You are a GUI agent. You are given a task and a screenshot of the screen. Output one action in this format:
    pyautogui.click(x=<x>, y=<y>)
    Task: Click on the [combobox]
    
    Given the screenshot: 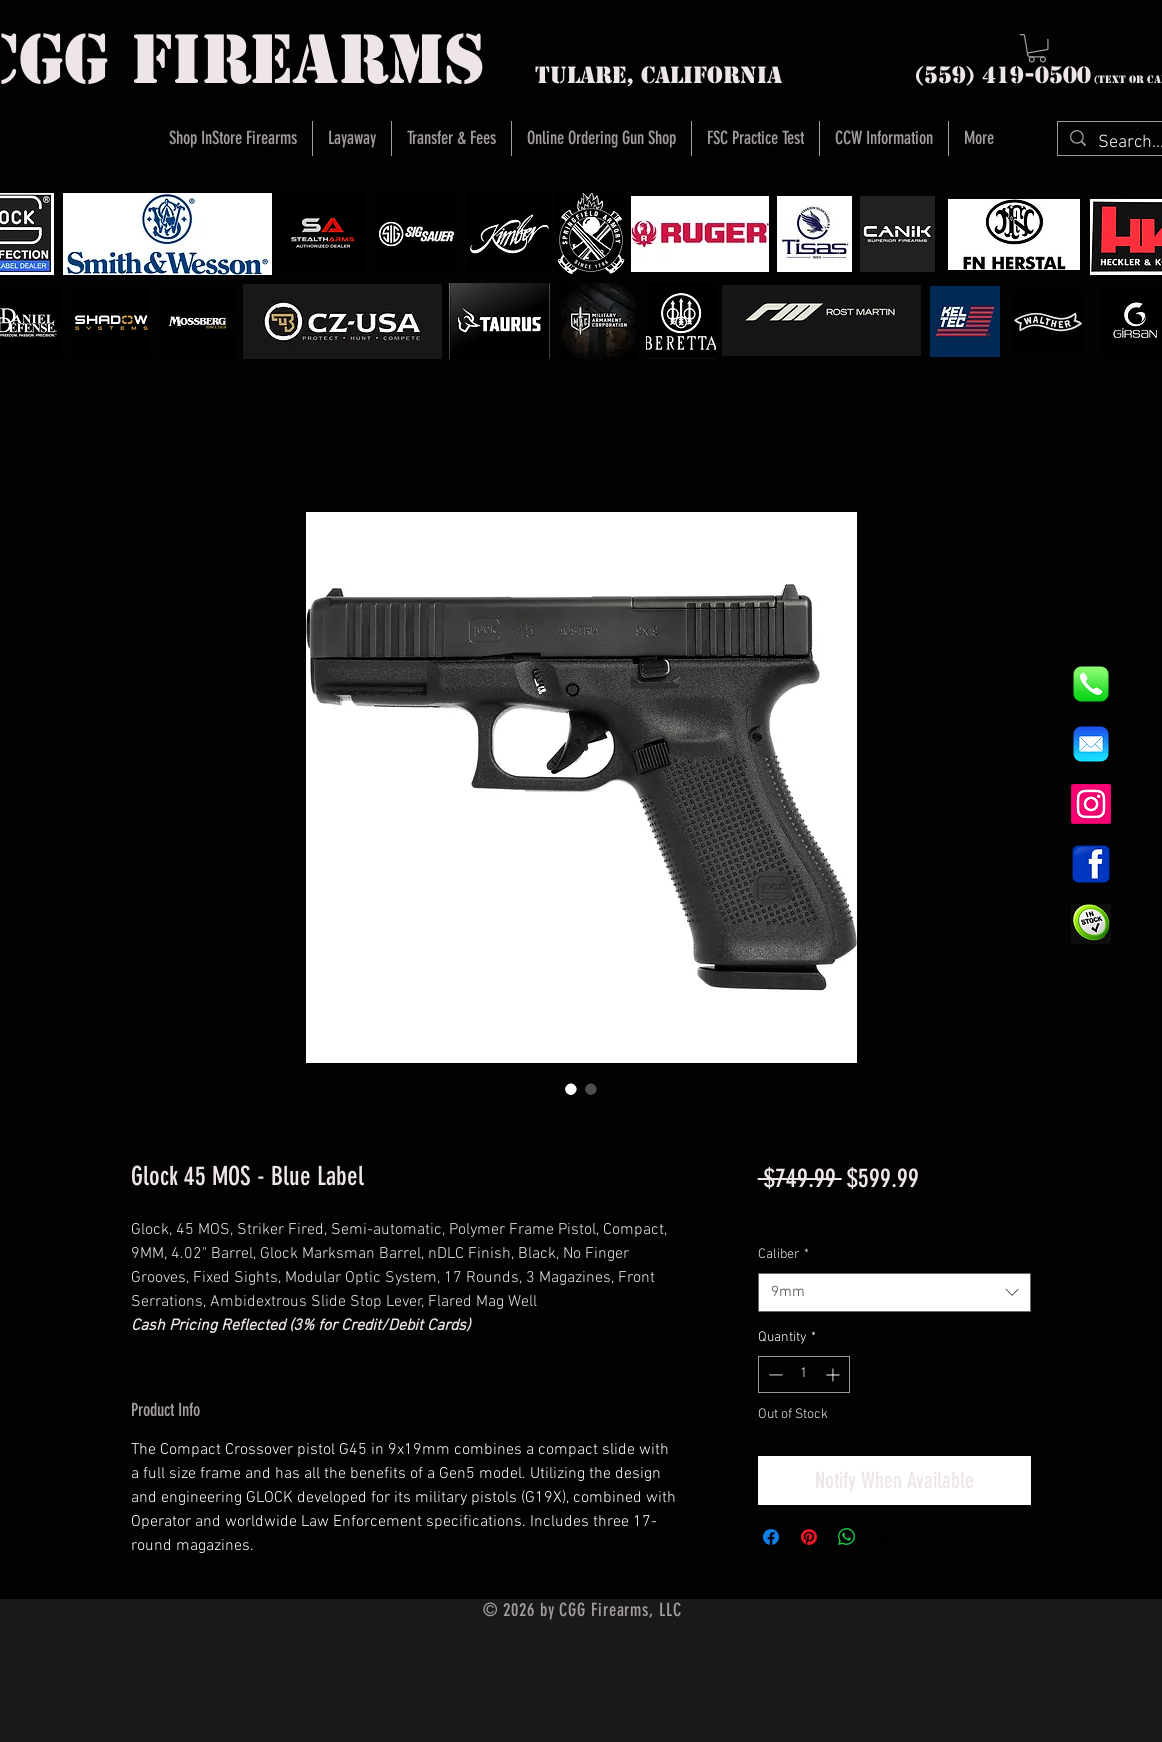 What is the action you would take?
    pyautogui.click(x=894, y=1292)
    